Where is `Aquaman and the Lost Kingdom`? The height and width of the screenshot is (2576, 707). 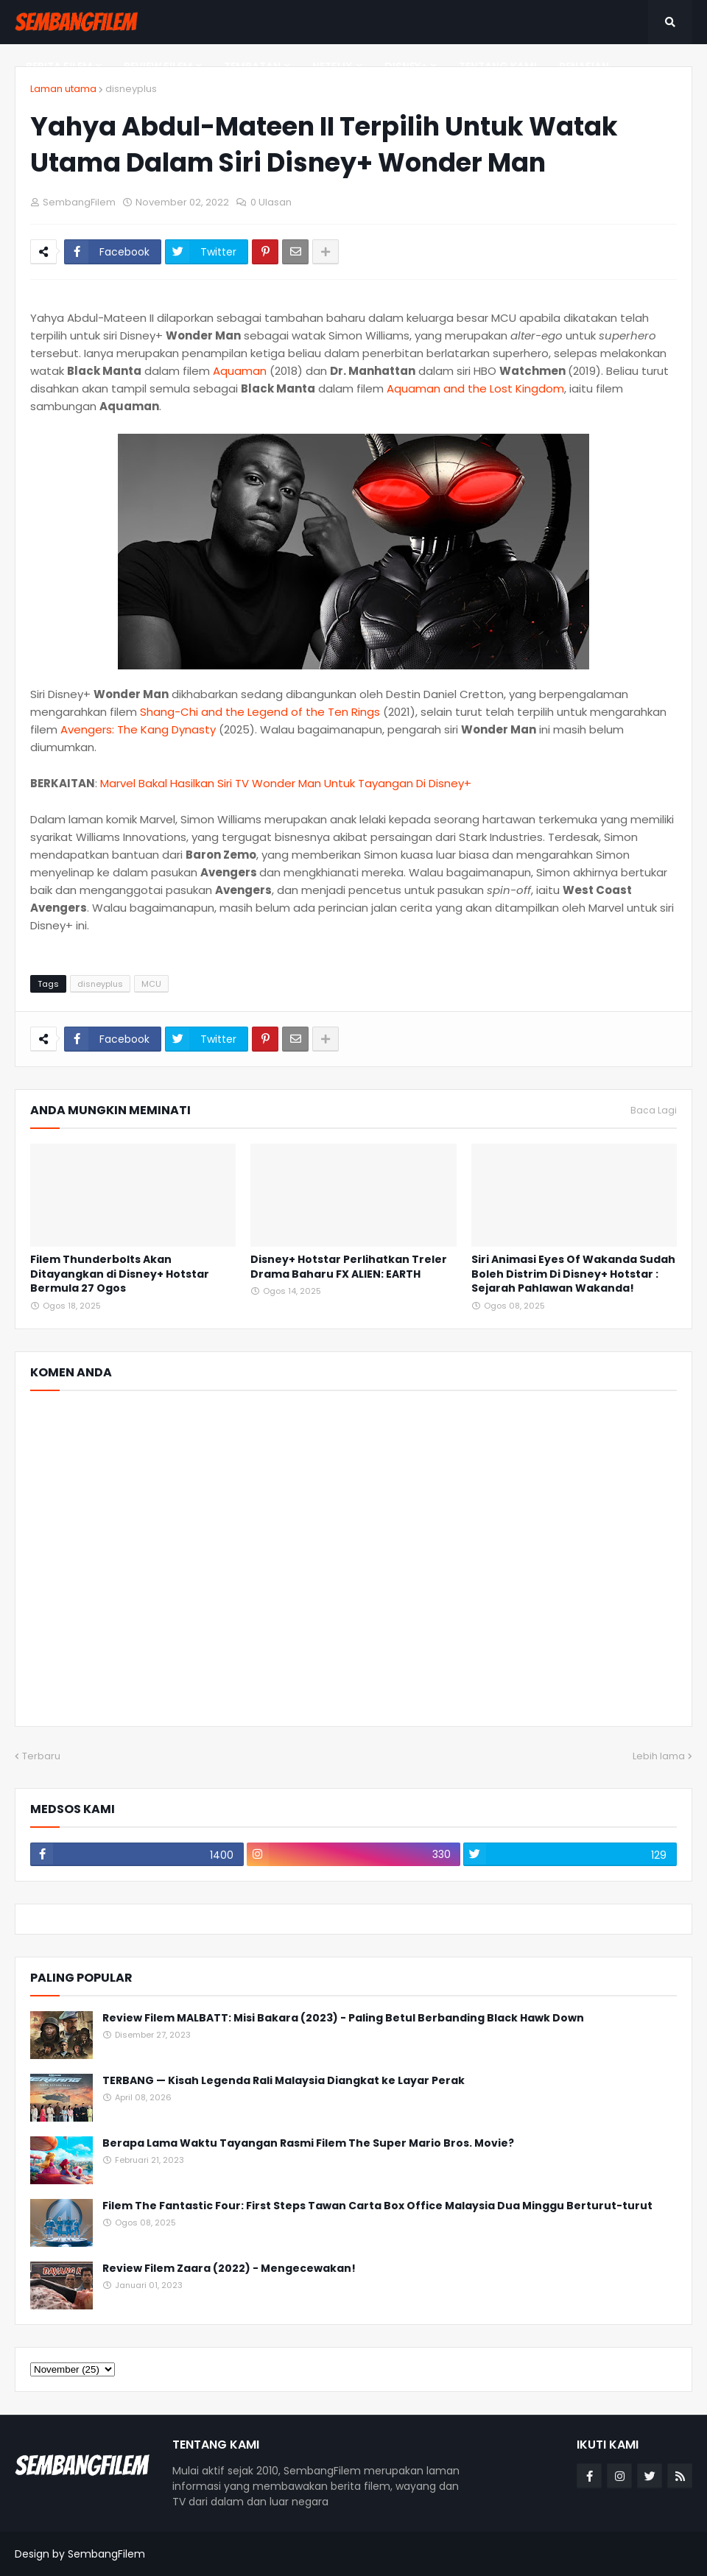 Aquaman and the Lost Kingdom is located at coordinates (475, 388).